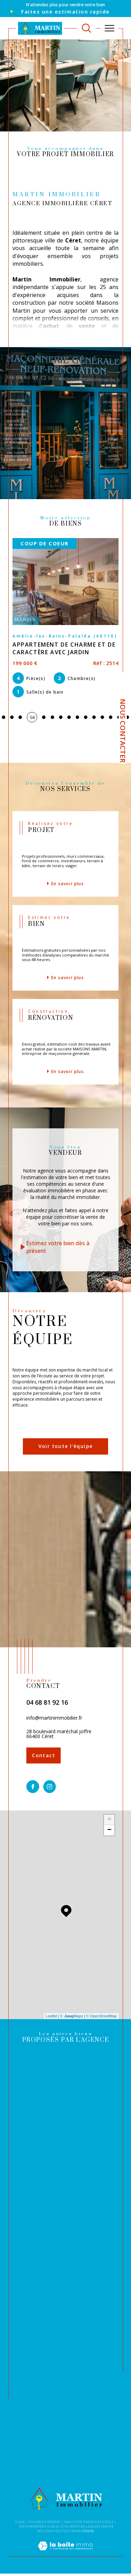 The height and width of the screenshot is (2576, 131). What do you see at coordinates (83, 2526) in the screenshot?
I see `Mentions légales` at bounding box center [83, 2526].